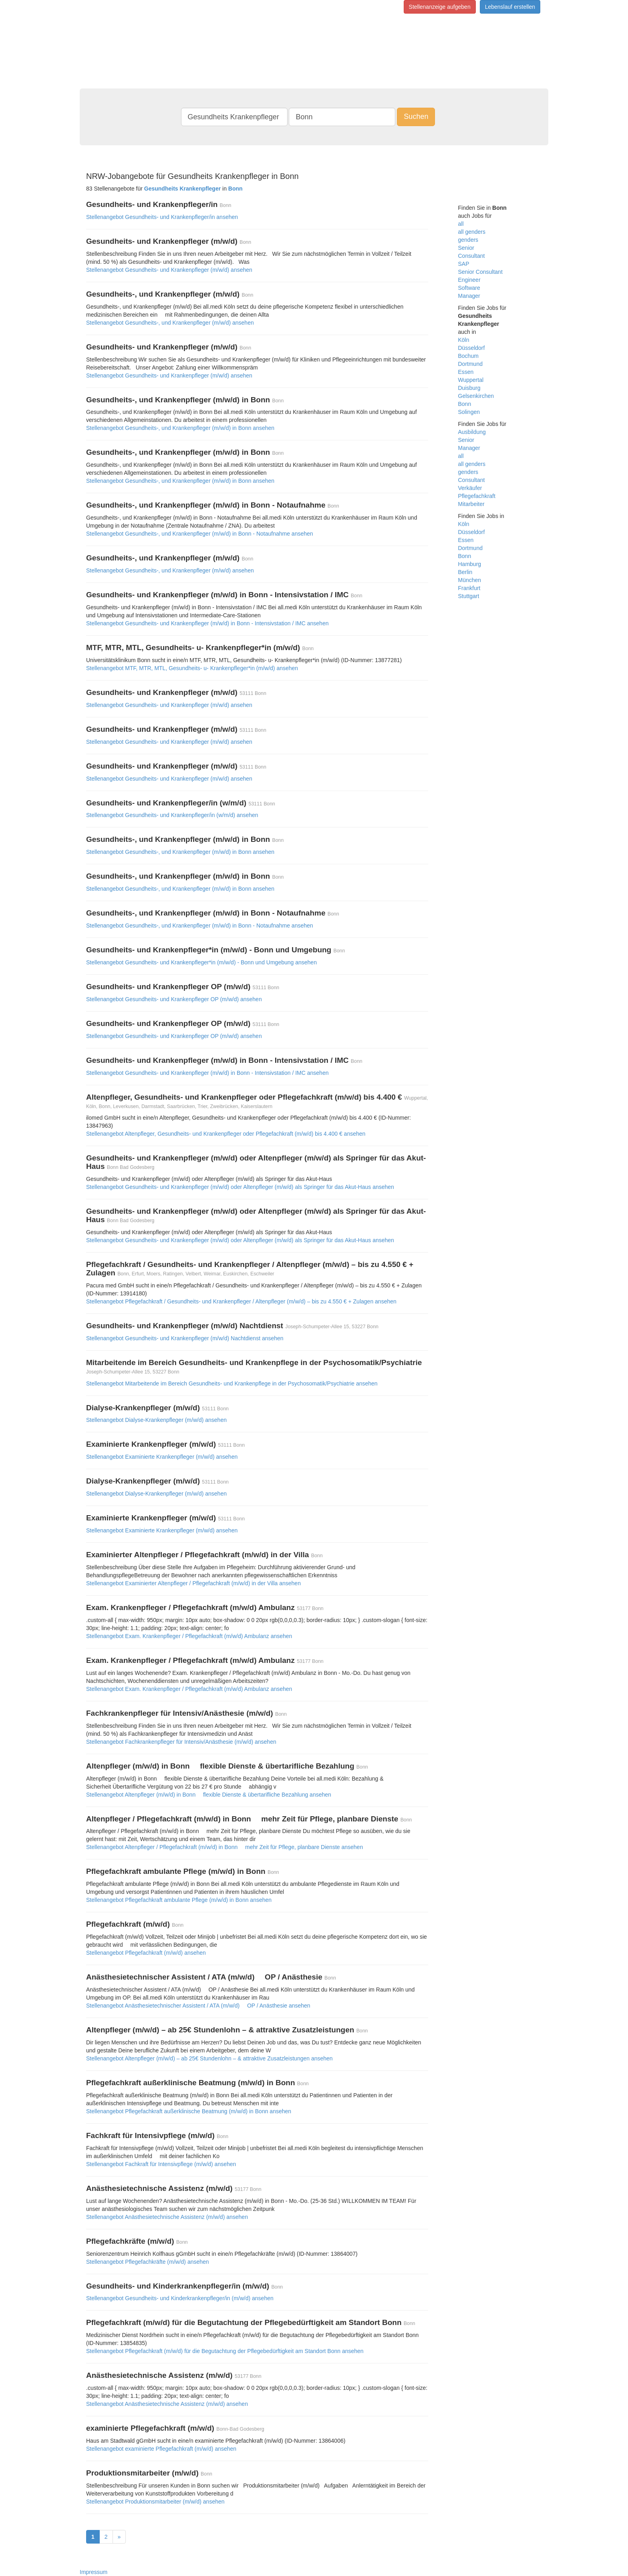 The height and width of the screenshot is (2576, 628). What do you see at coordinates (167, 2217) in the screenshot?
I see `Stellenangebot Anästhesietechnische Assistenz (m/w/d) ansehen` at bounding box center [167, 2217].